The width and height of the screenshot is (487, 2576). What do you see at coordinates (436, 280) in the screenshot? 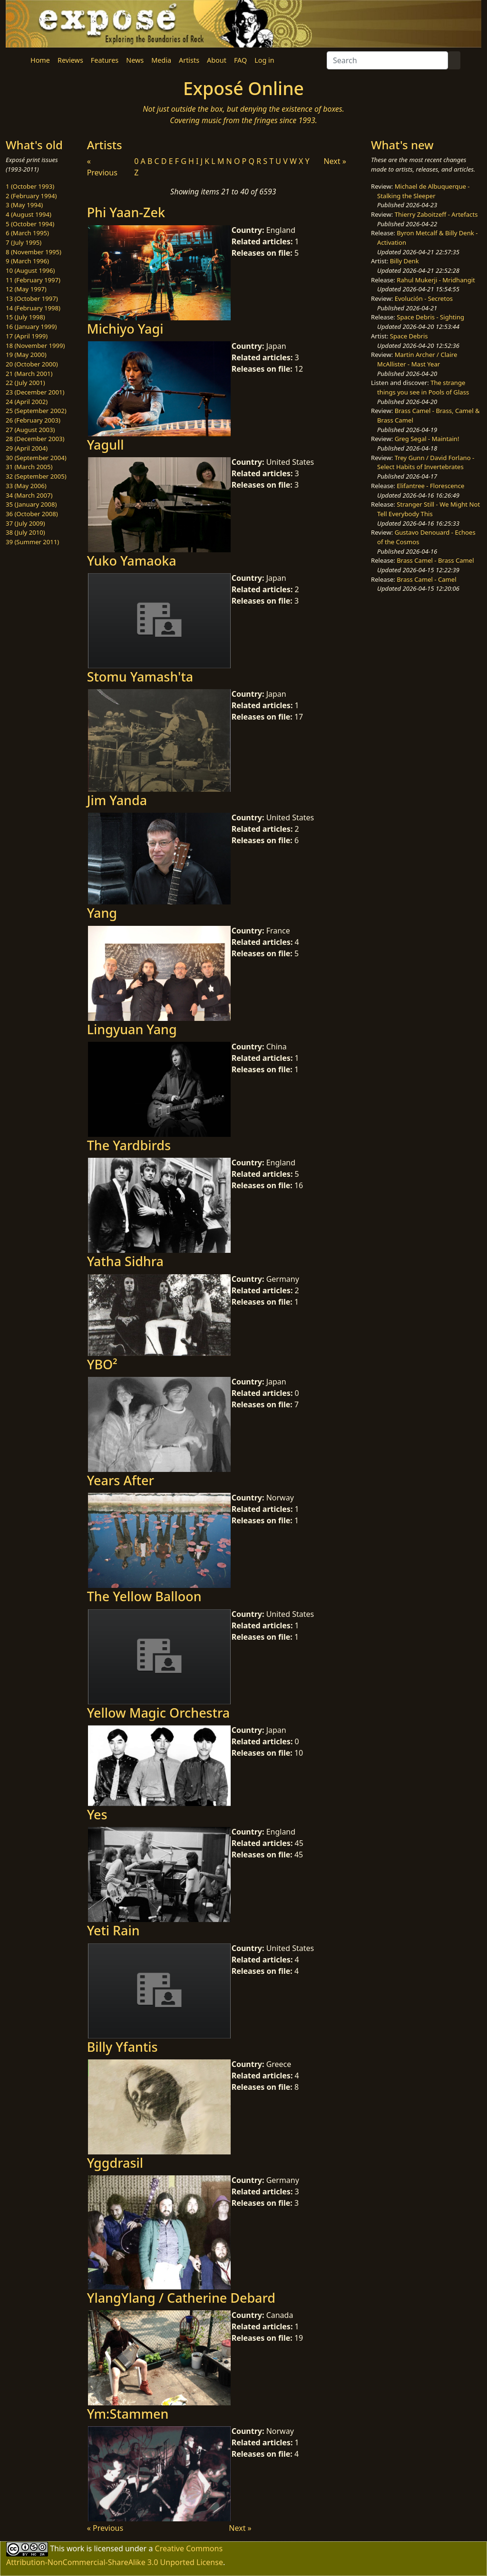
I see `Rahul Mukerji - Mridhangit` at bounding box center [436, 280].